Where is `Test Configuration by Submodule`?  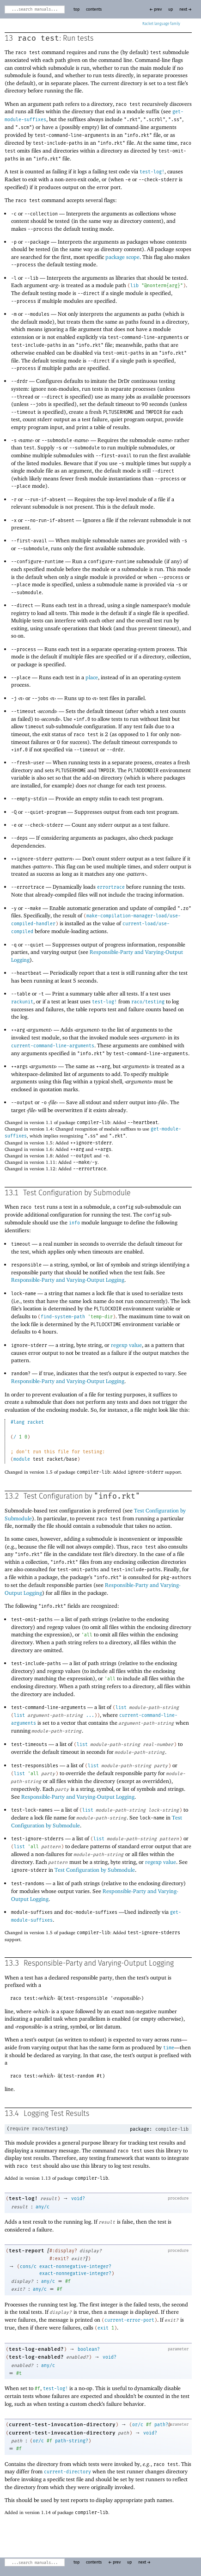 Test Configuration by Submodule is located at coordinates (95, 1869).